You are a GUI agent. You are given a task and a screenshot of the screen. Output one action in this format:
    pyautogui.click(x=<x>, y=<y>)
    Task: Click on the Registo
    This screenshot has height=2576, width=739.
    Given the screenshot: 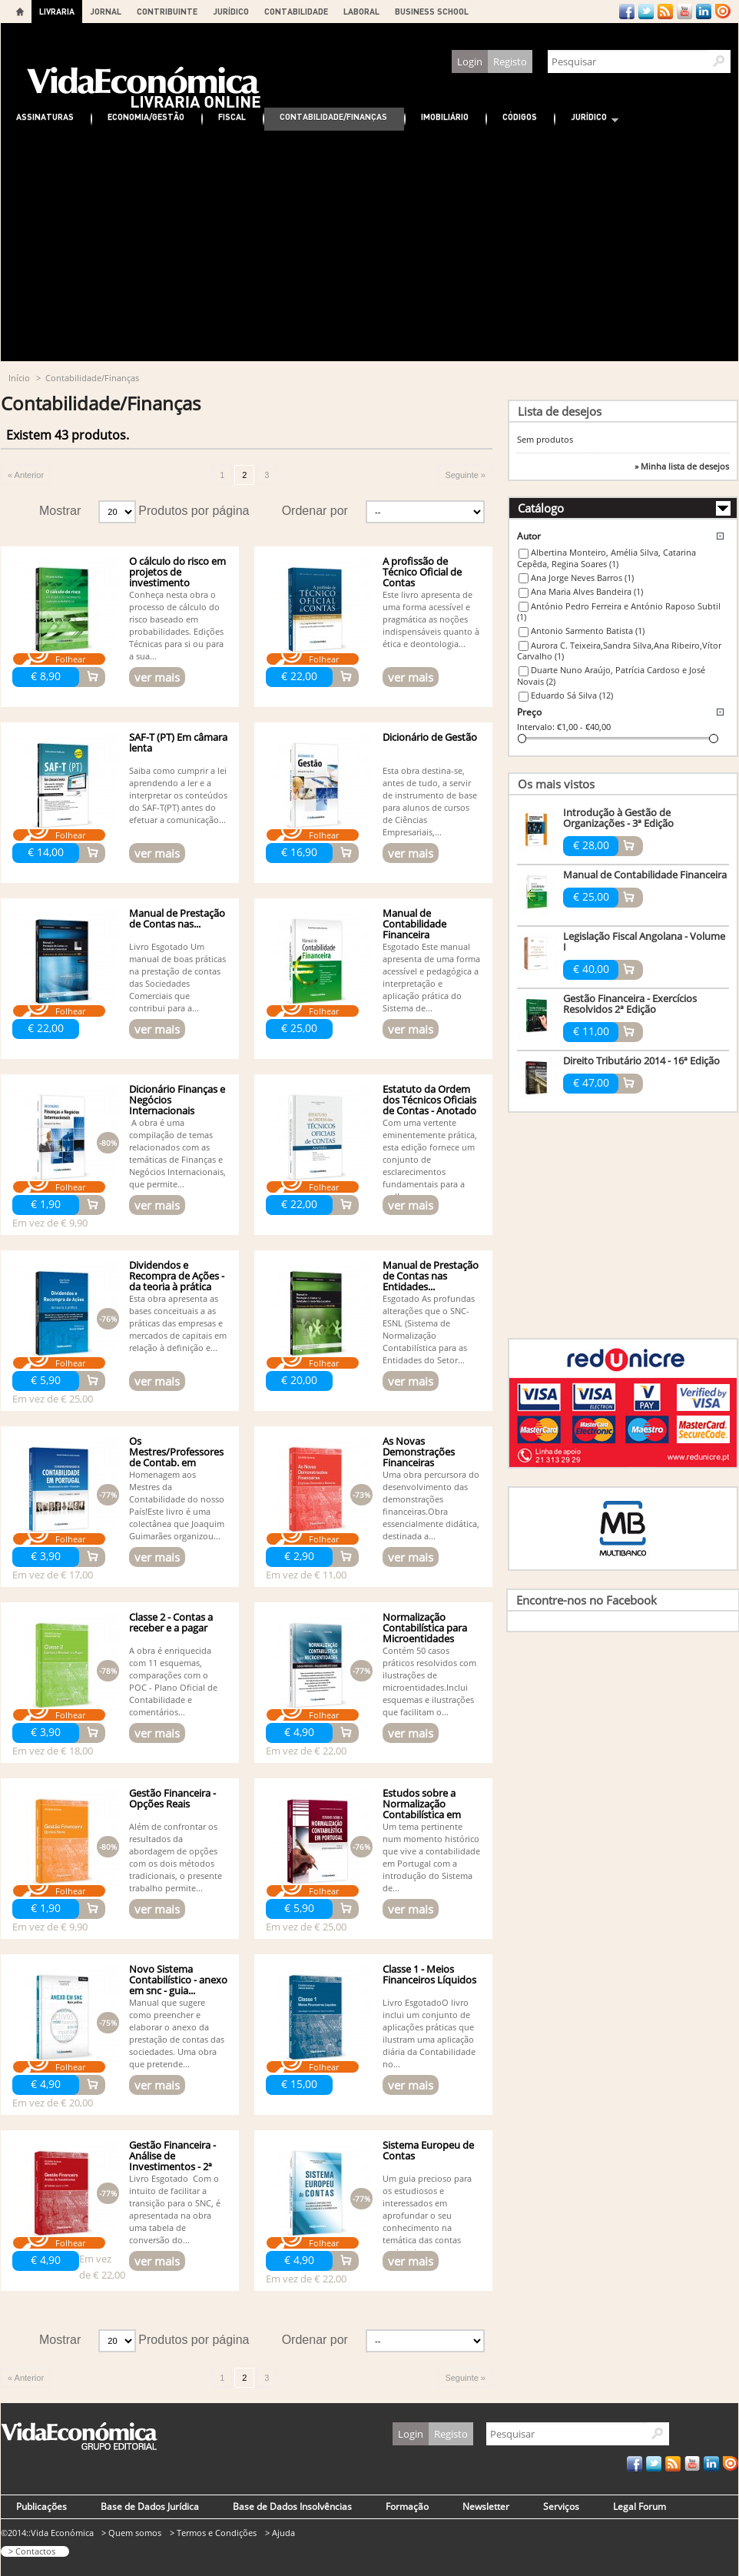 What is the action you would take?
    pyautogui.click(x=510, y=61)
    